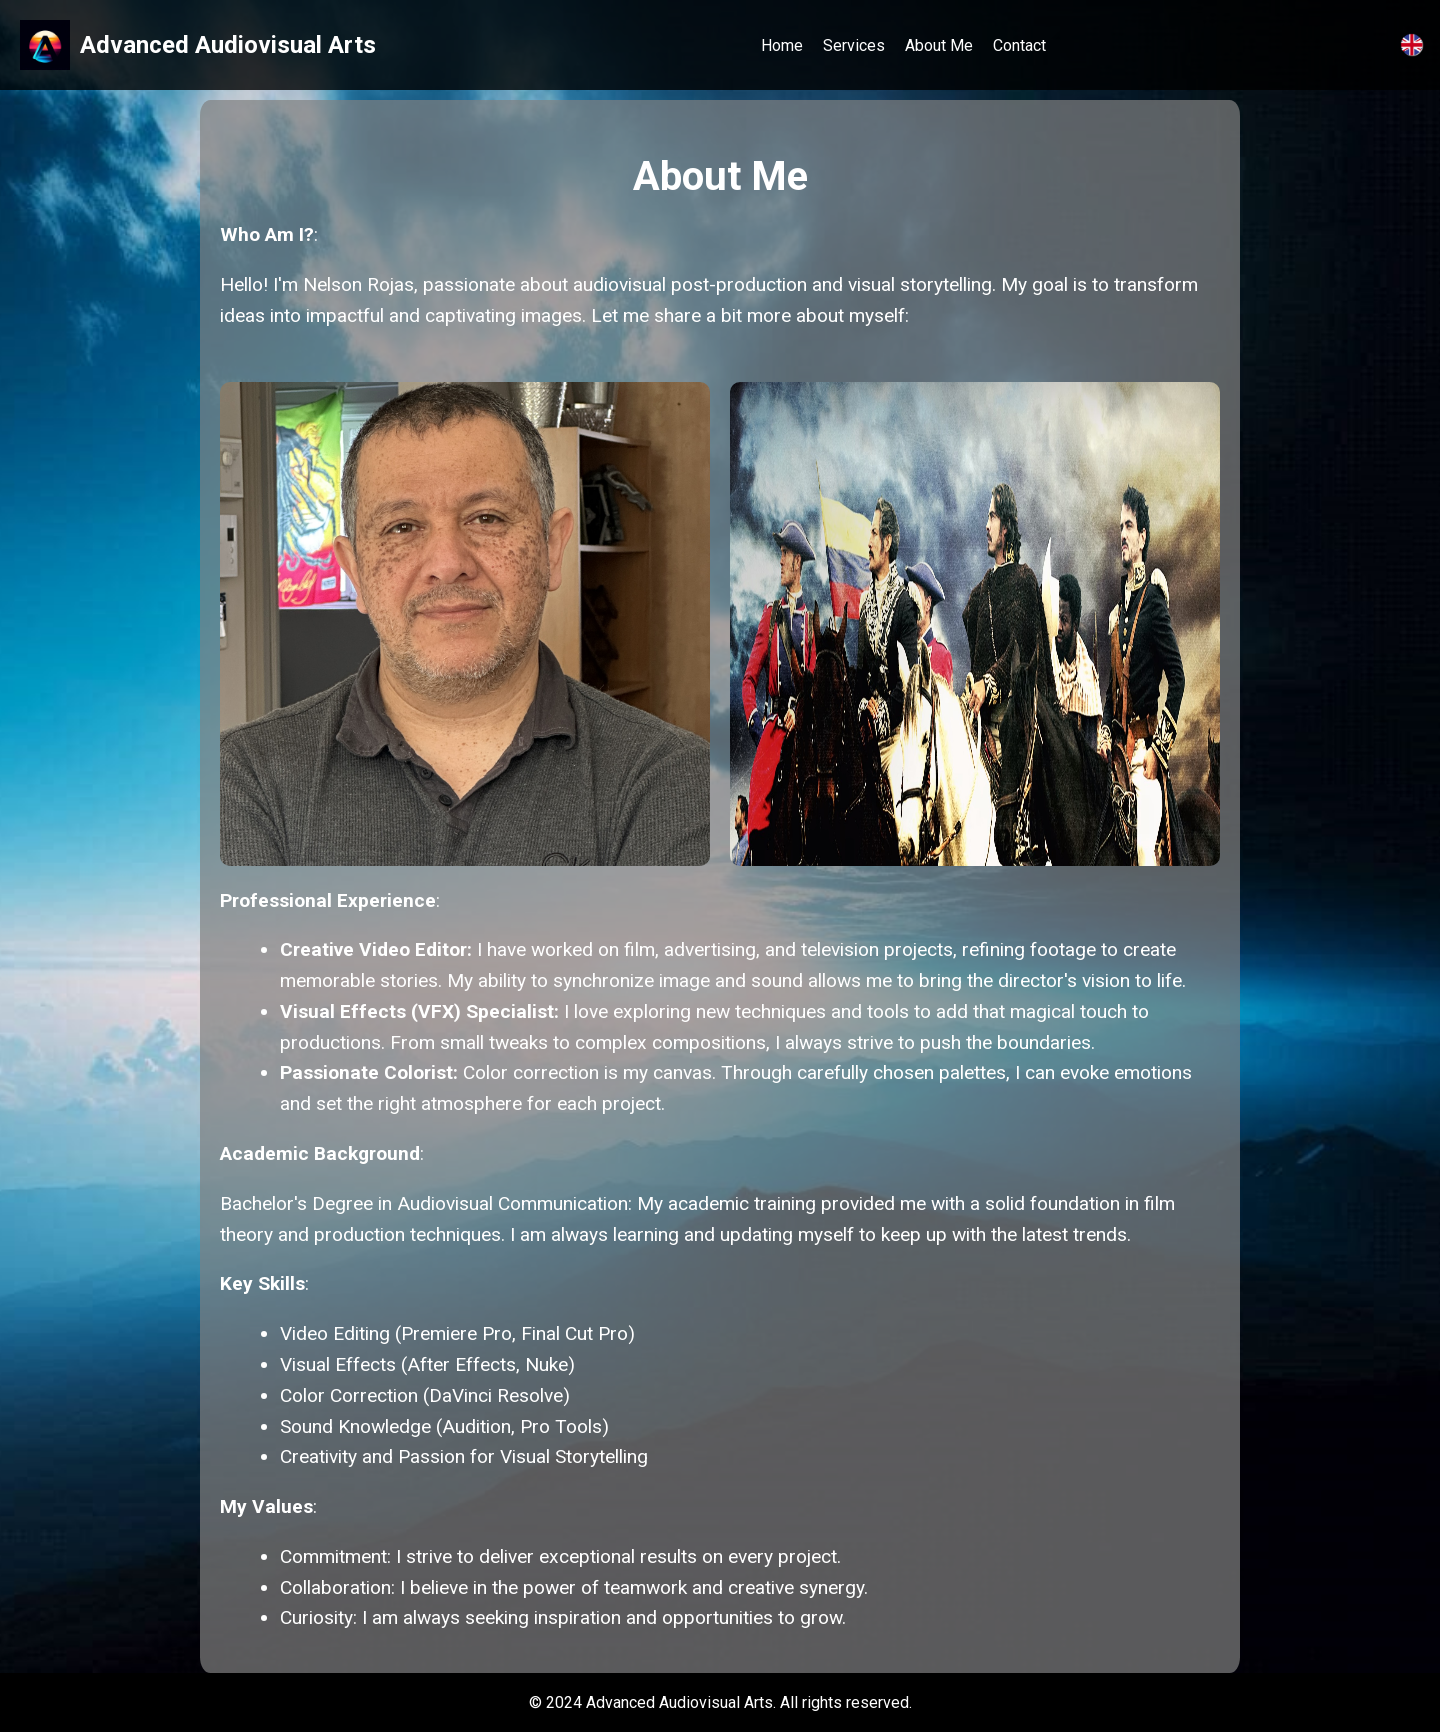 Image resolution: width=1440 pixels, height=1732 pixels. I want to click on About Me, so click(939, 45).